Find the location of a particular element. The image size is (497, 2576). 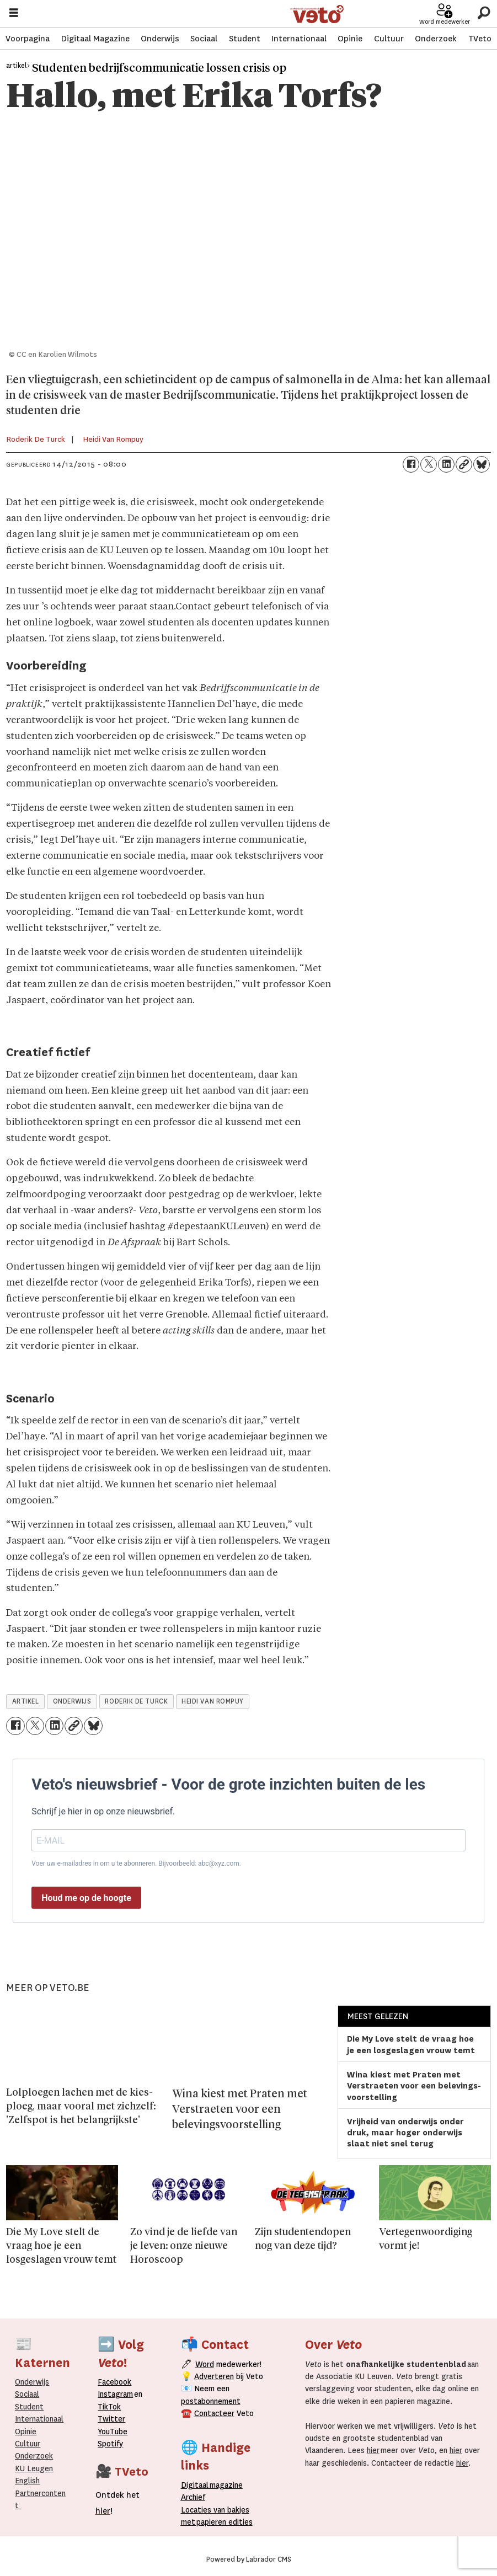

Word medewerker is located at coordinates (444, 21).